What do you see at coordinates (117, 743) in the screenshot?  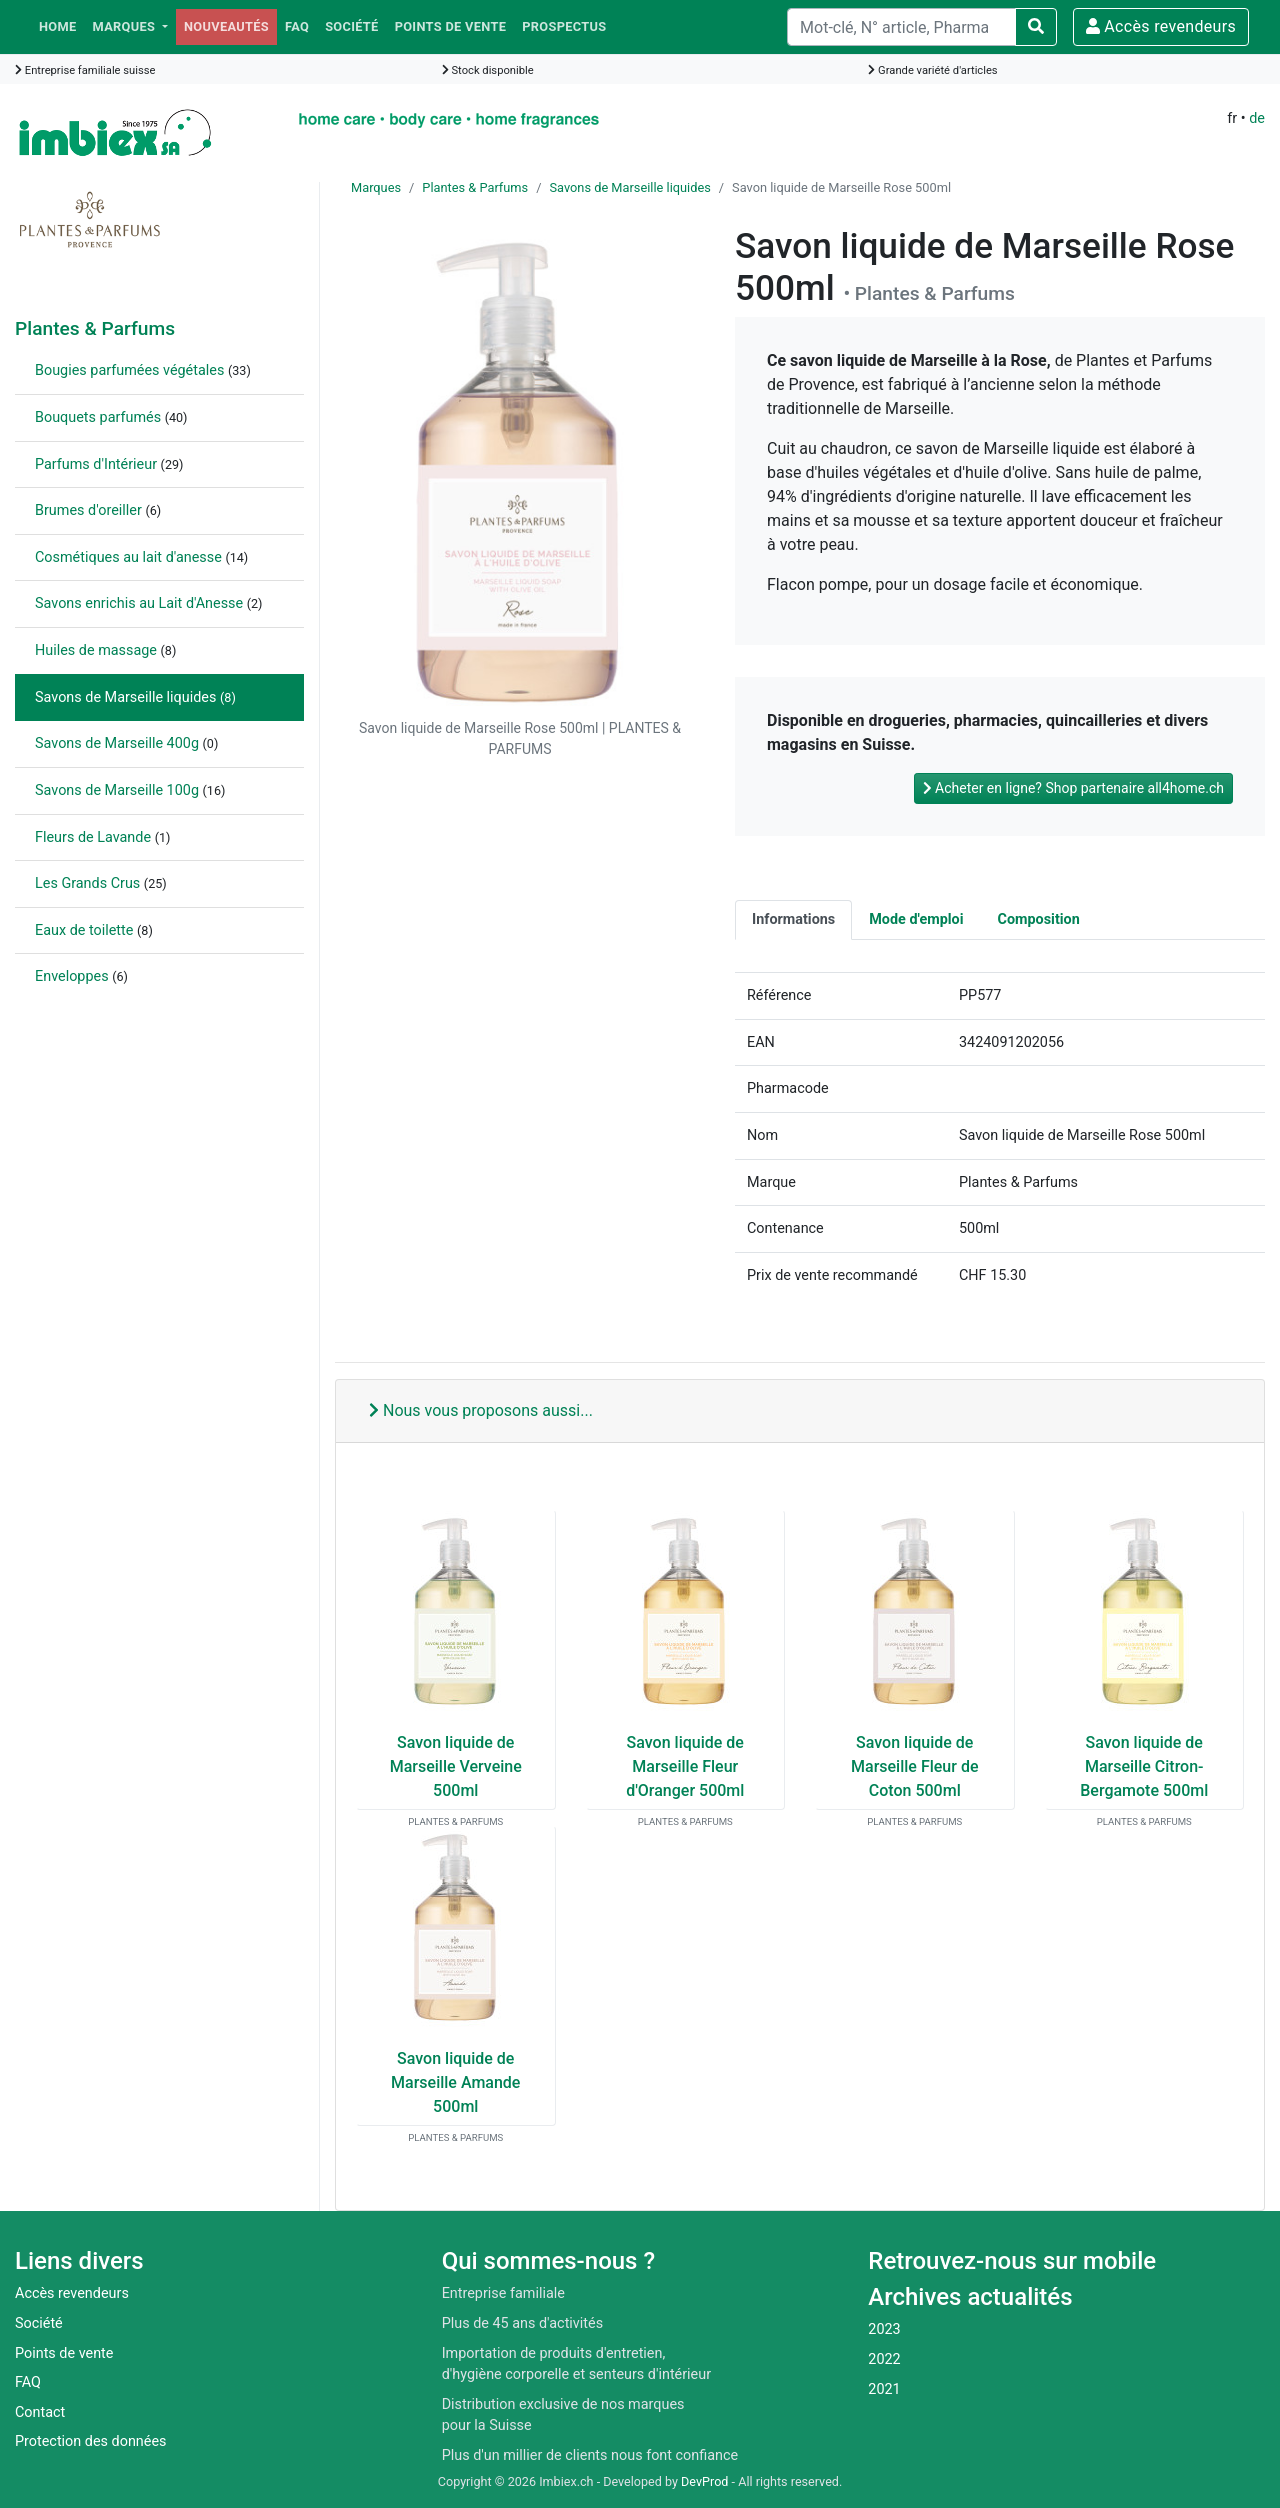 I see `Savons de Marseille 400g` at bounding box center [117, 743].